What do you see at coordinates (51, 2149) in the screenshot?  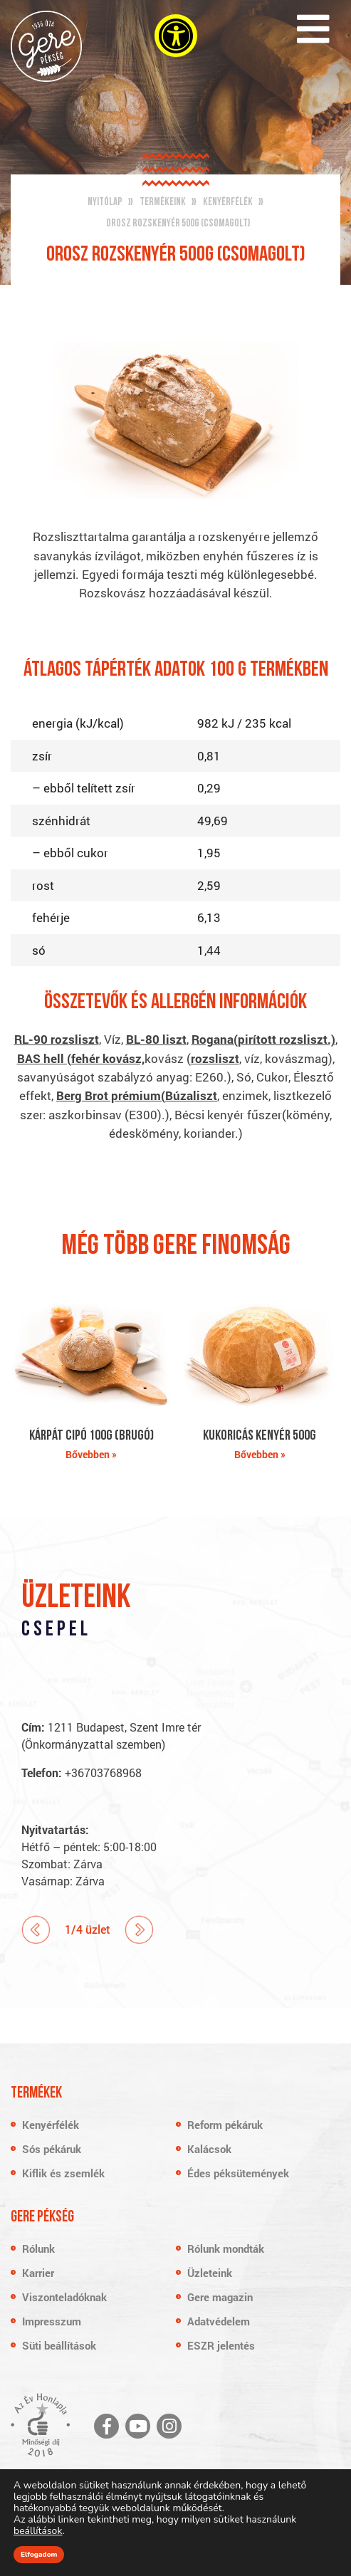 I see `Sós pékáruk` at bounding box center [51, 2149].